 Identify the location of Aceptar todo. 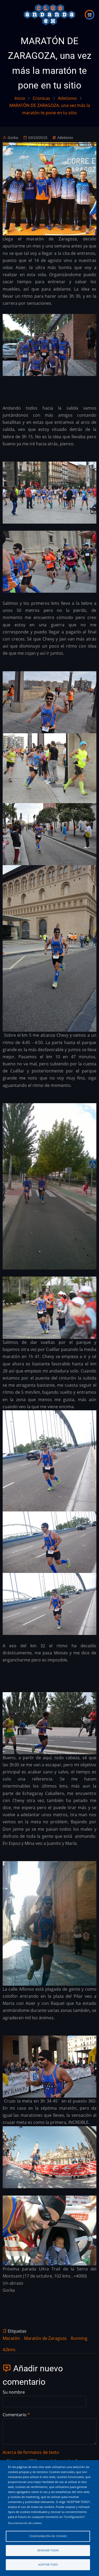
(48, 2564).